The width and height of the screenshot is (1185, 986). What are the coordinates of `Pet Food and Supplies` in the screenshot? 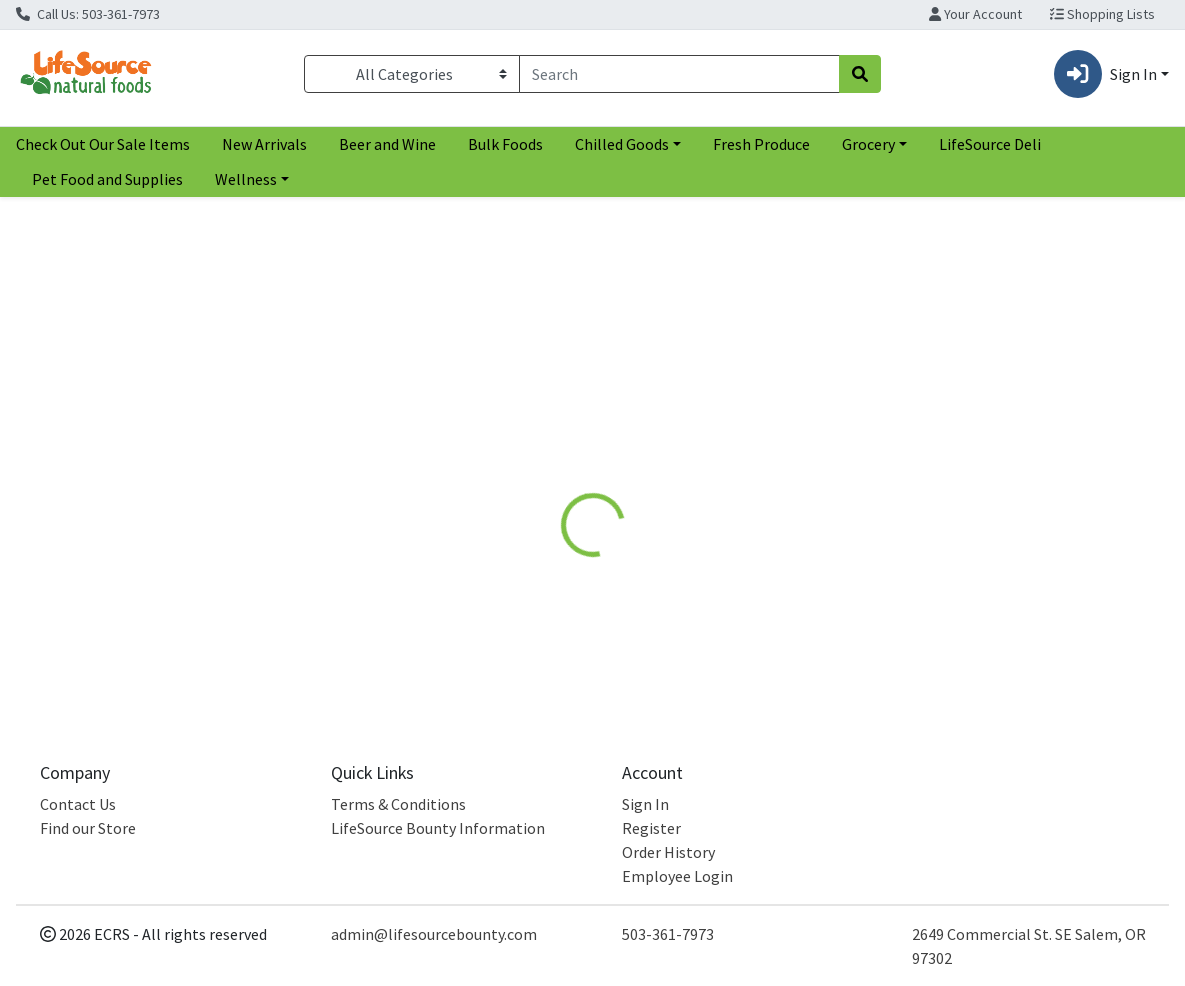 It's located at (107, 179).